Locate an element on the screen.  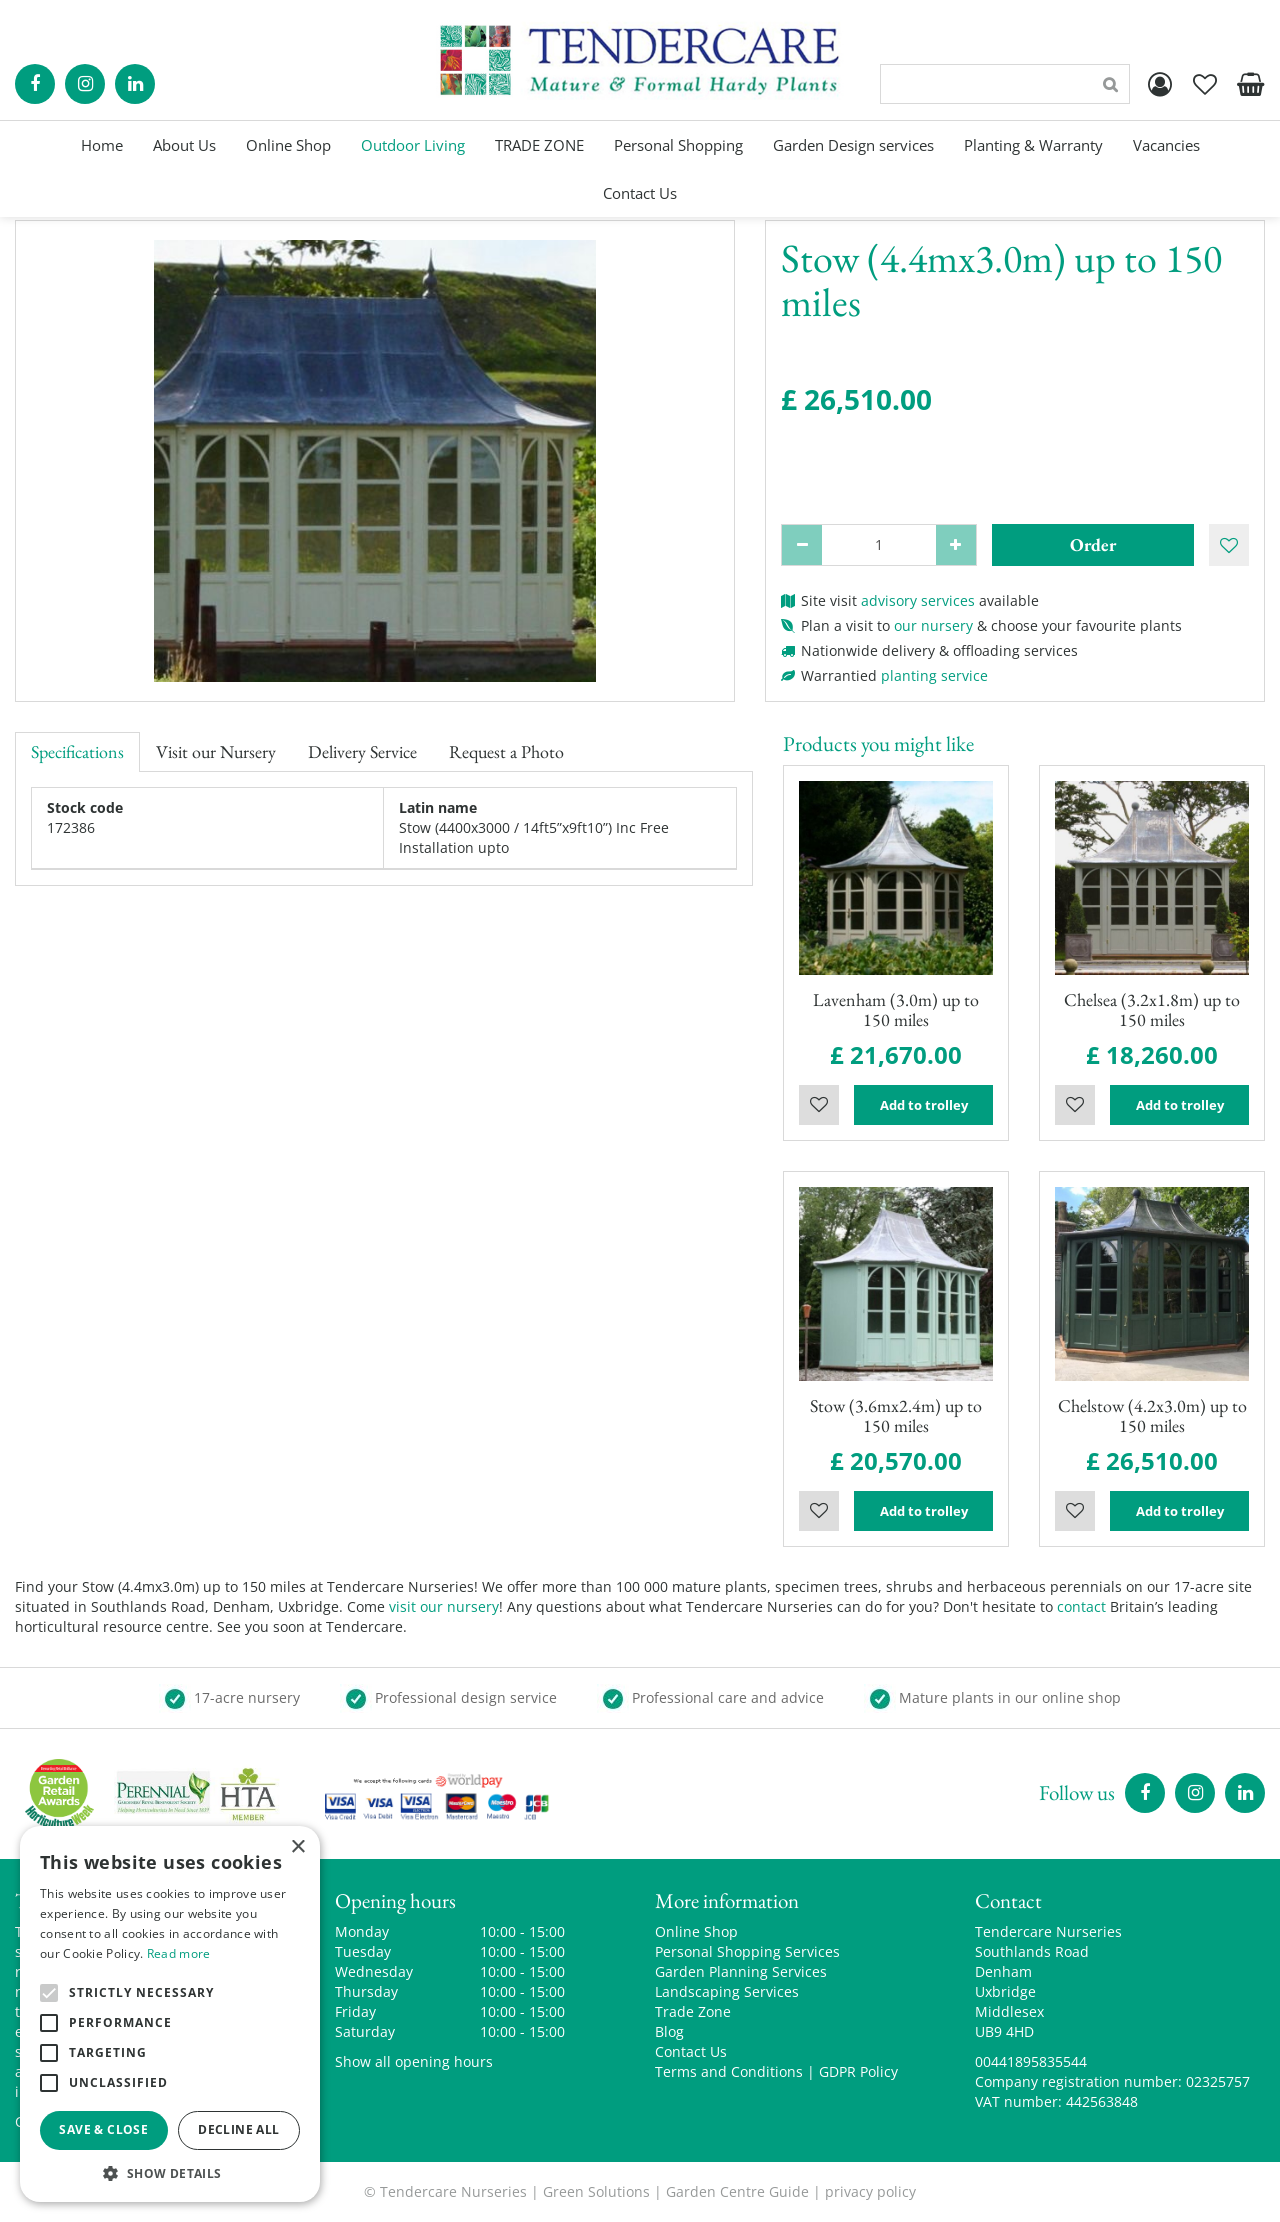
Garden Centre Guide is located at coordinates (737, 2191).